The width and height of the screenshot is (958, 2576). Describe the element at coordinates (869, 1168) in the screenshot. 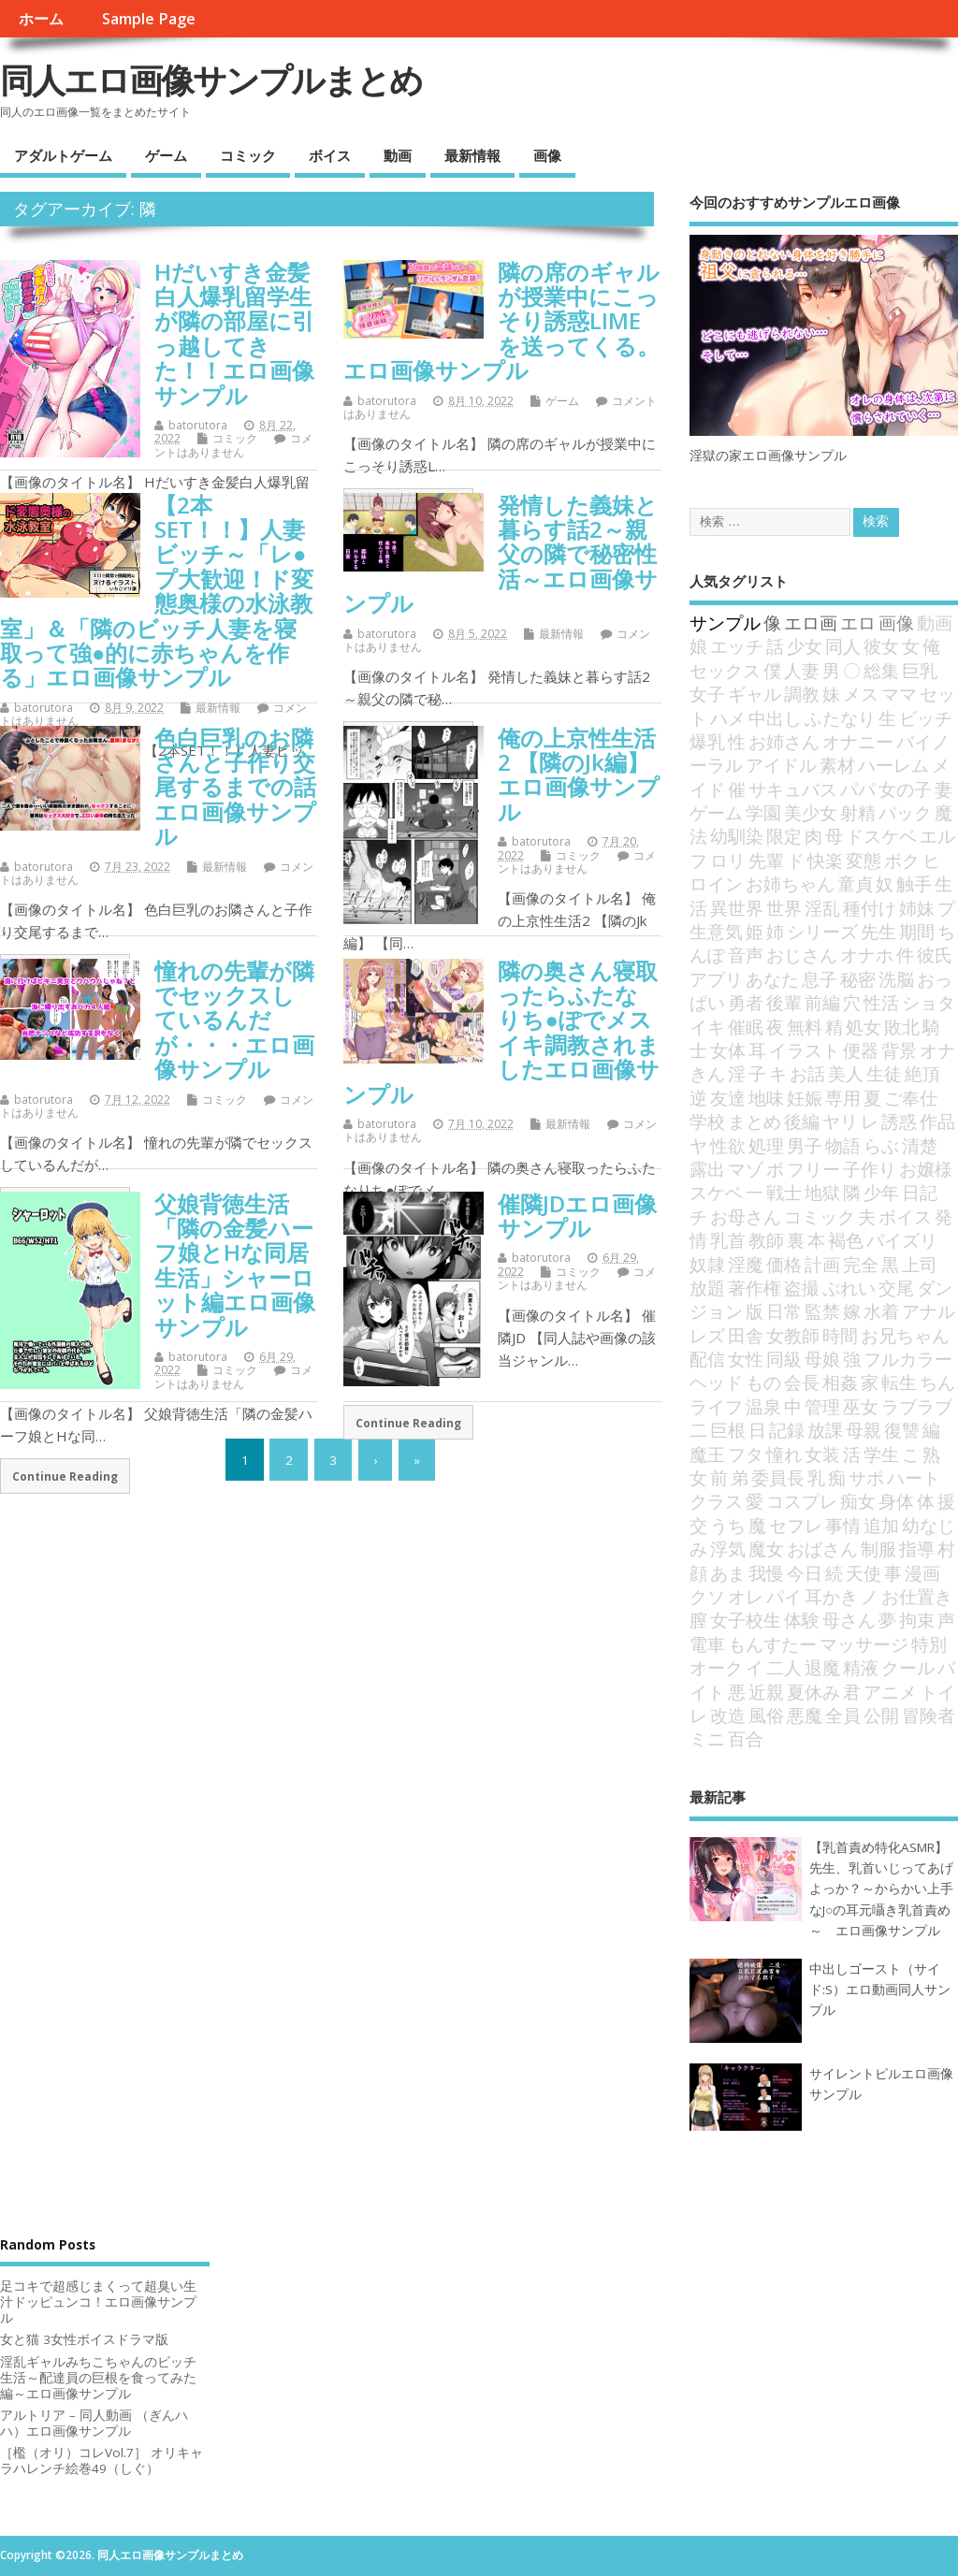

I see `子作り` at that location.